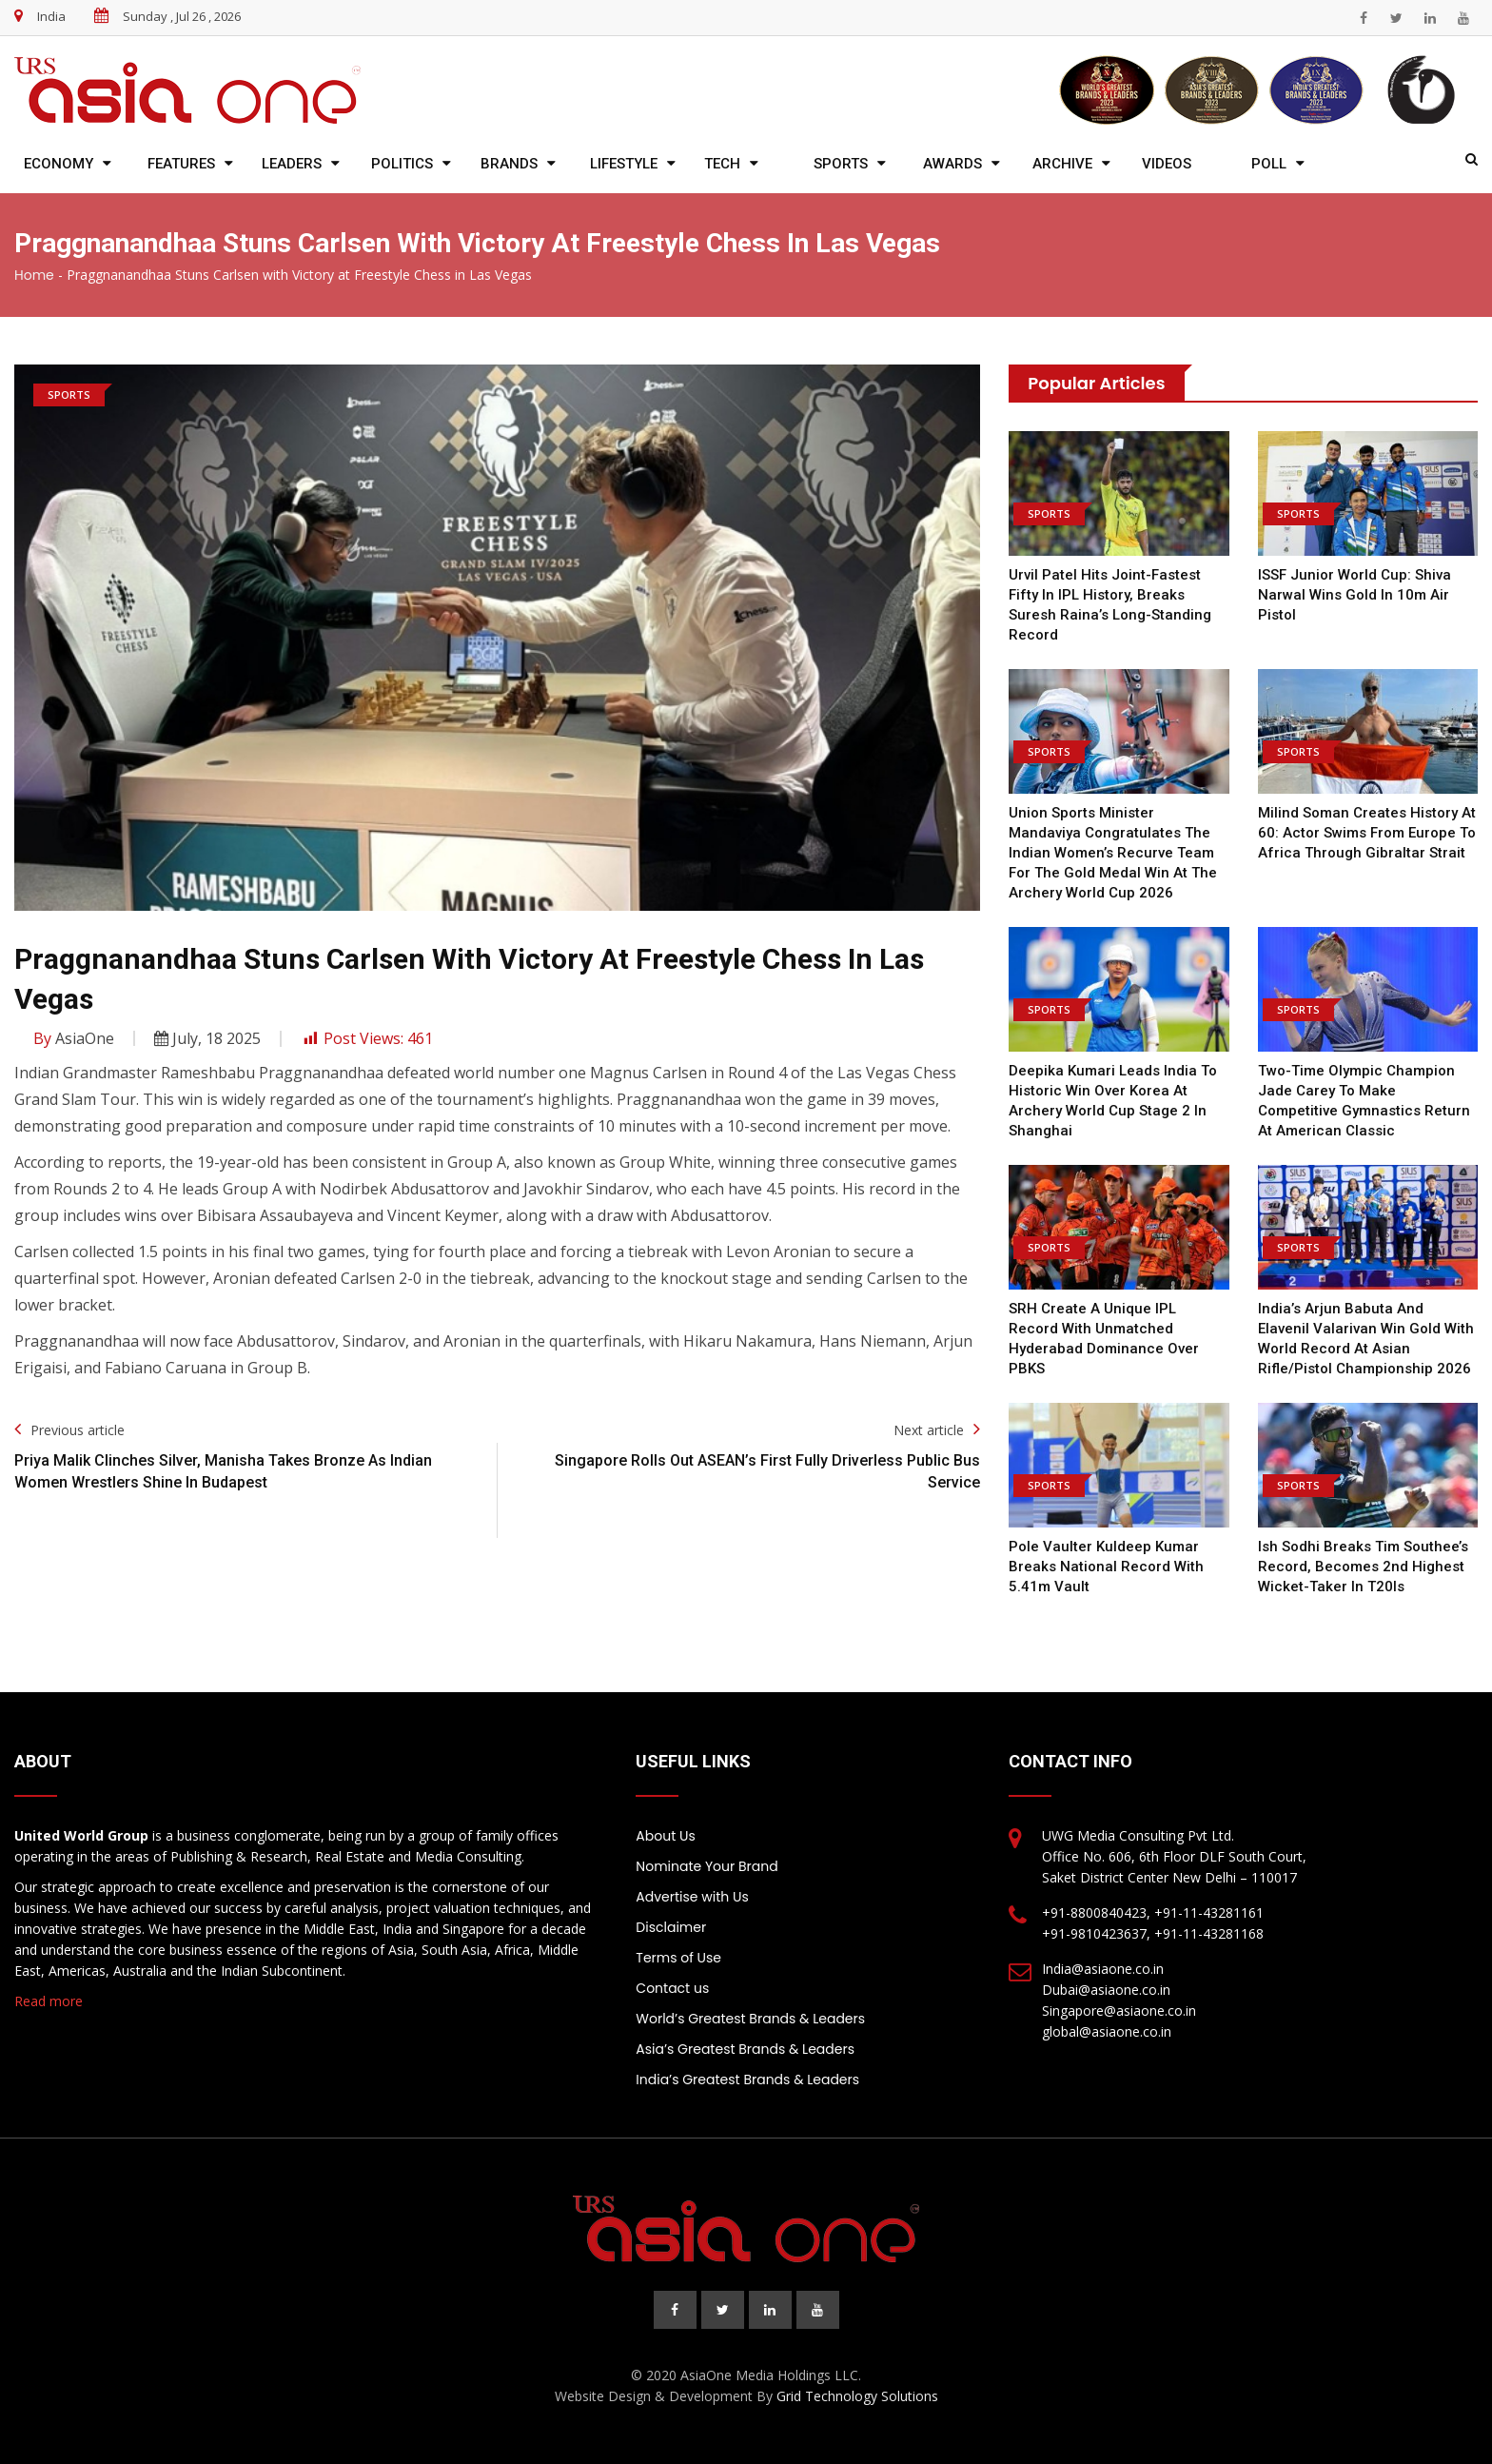 This screenshot has height=2464, width=1492. I want to click on Nominate Your Brand, so click(706, 1866).